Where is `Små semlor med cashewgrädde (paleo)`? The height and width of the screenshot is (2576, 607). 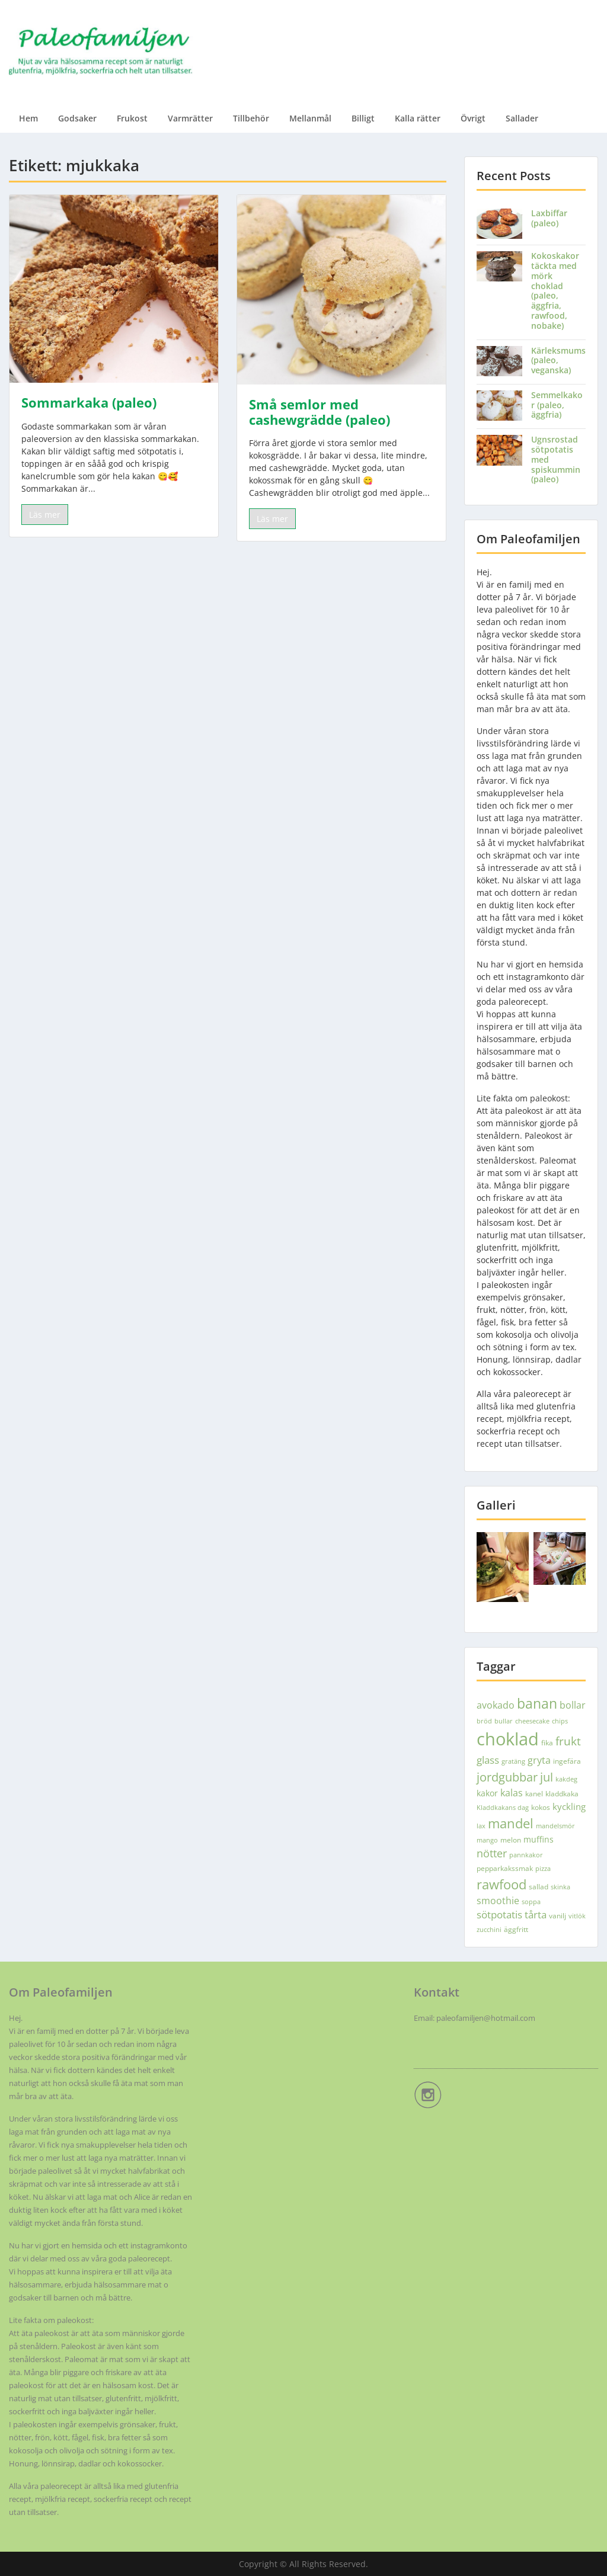
Små semlor med cashewgrädde (paleo) is located at coordinates (319, 411).